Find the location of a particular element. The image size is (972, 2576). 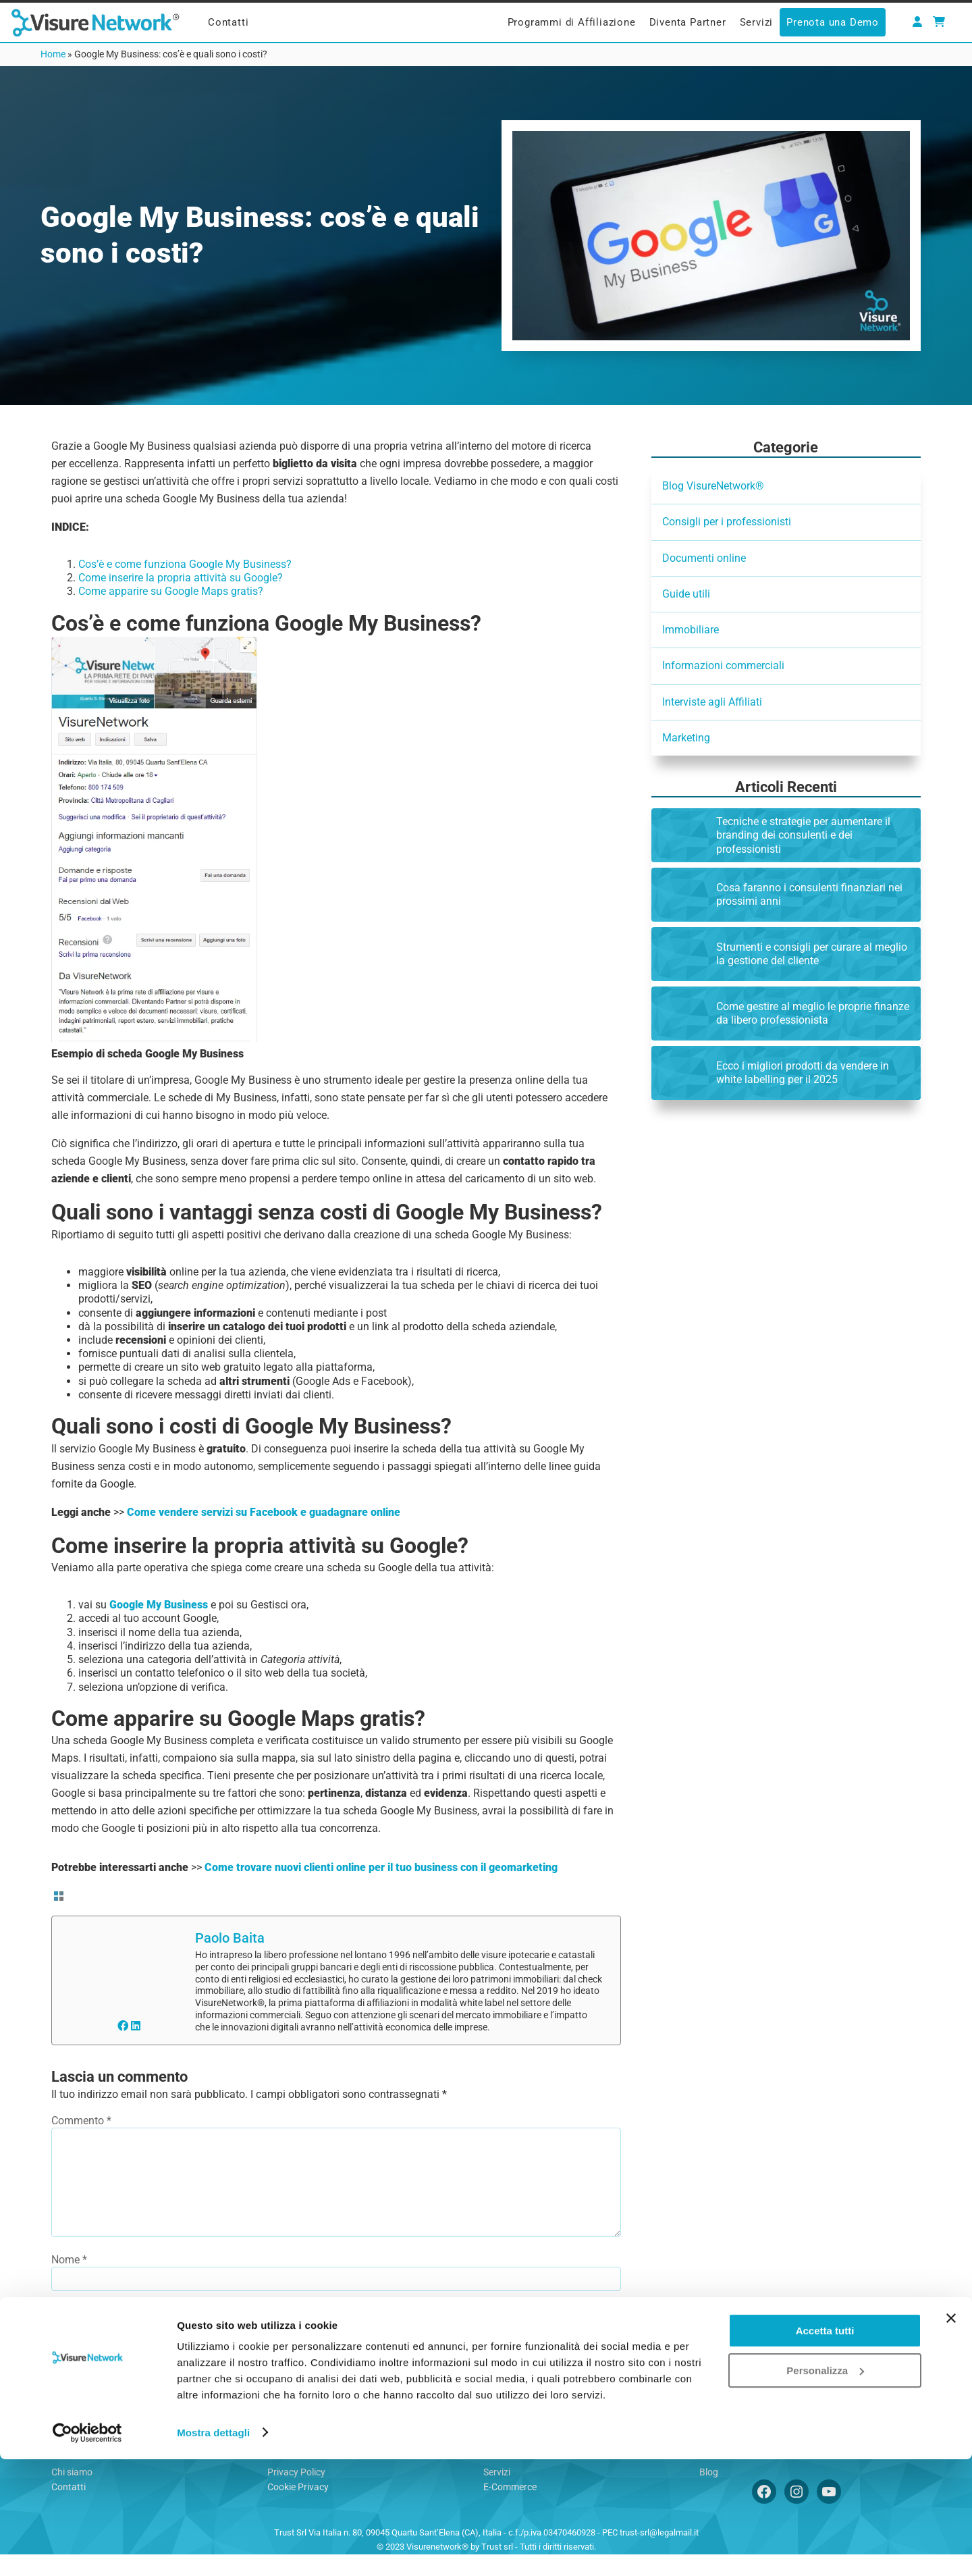

Google My Business is located at coordinates (158, 1604).